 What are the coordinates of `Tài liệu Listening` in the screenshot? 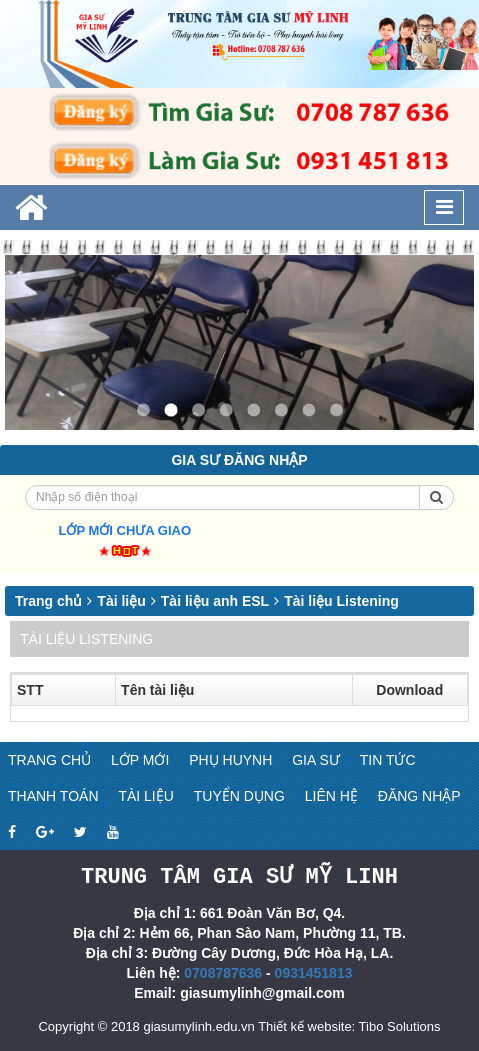 It's located at (341, 601).